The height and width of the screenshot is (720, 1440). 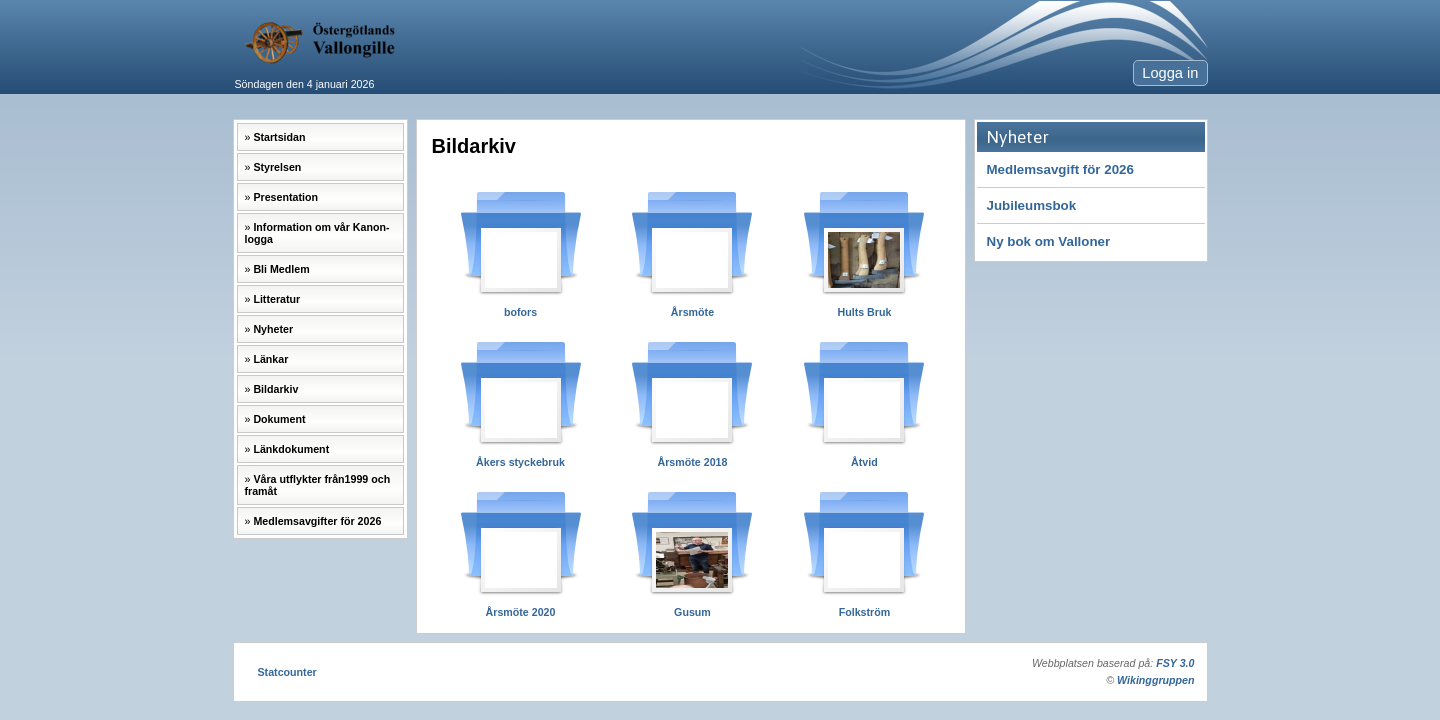 I want to click on Folkström, so click(x=865, y=612).